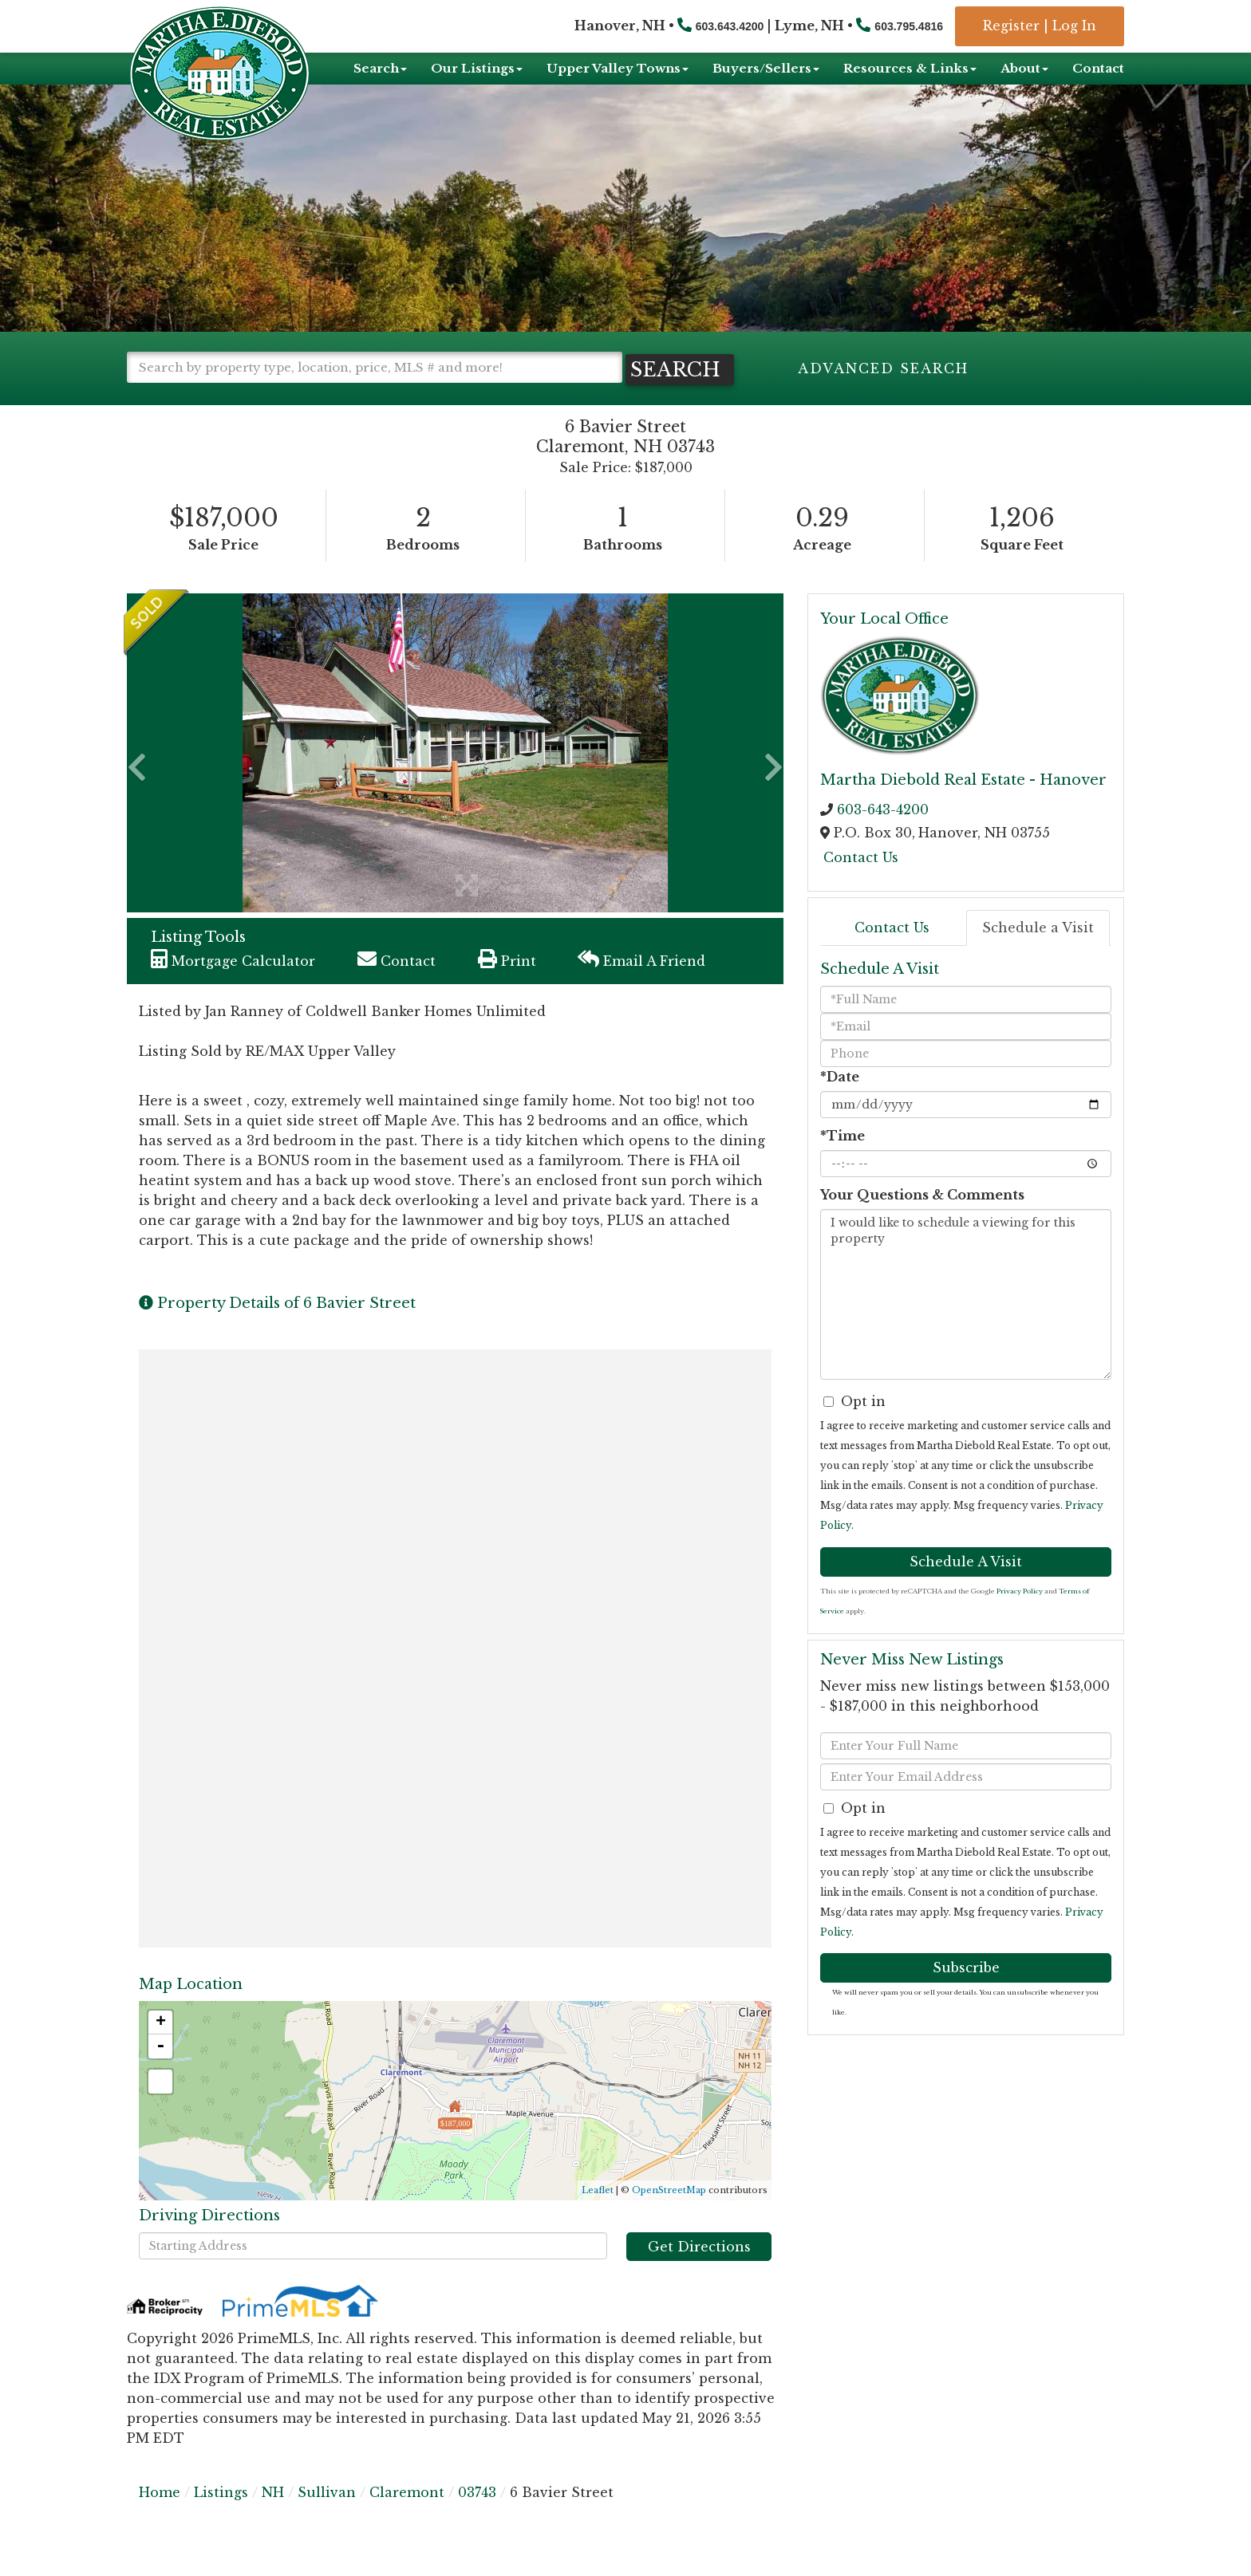 The height and width of the screenshot is (2576, 1251). What do you see at coordinates (598, 2217) in the screenshot?
I see `Leaflet` at bounding box center [598, 2217].